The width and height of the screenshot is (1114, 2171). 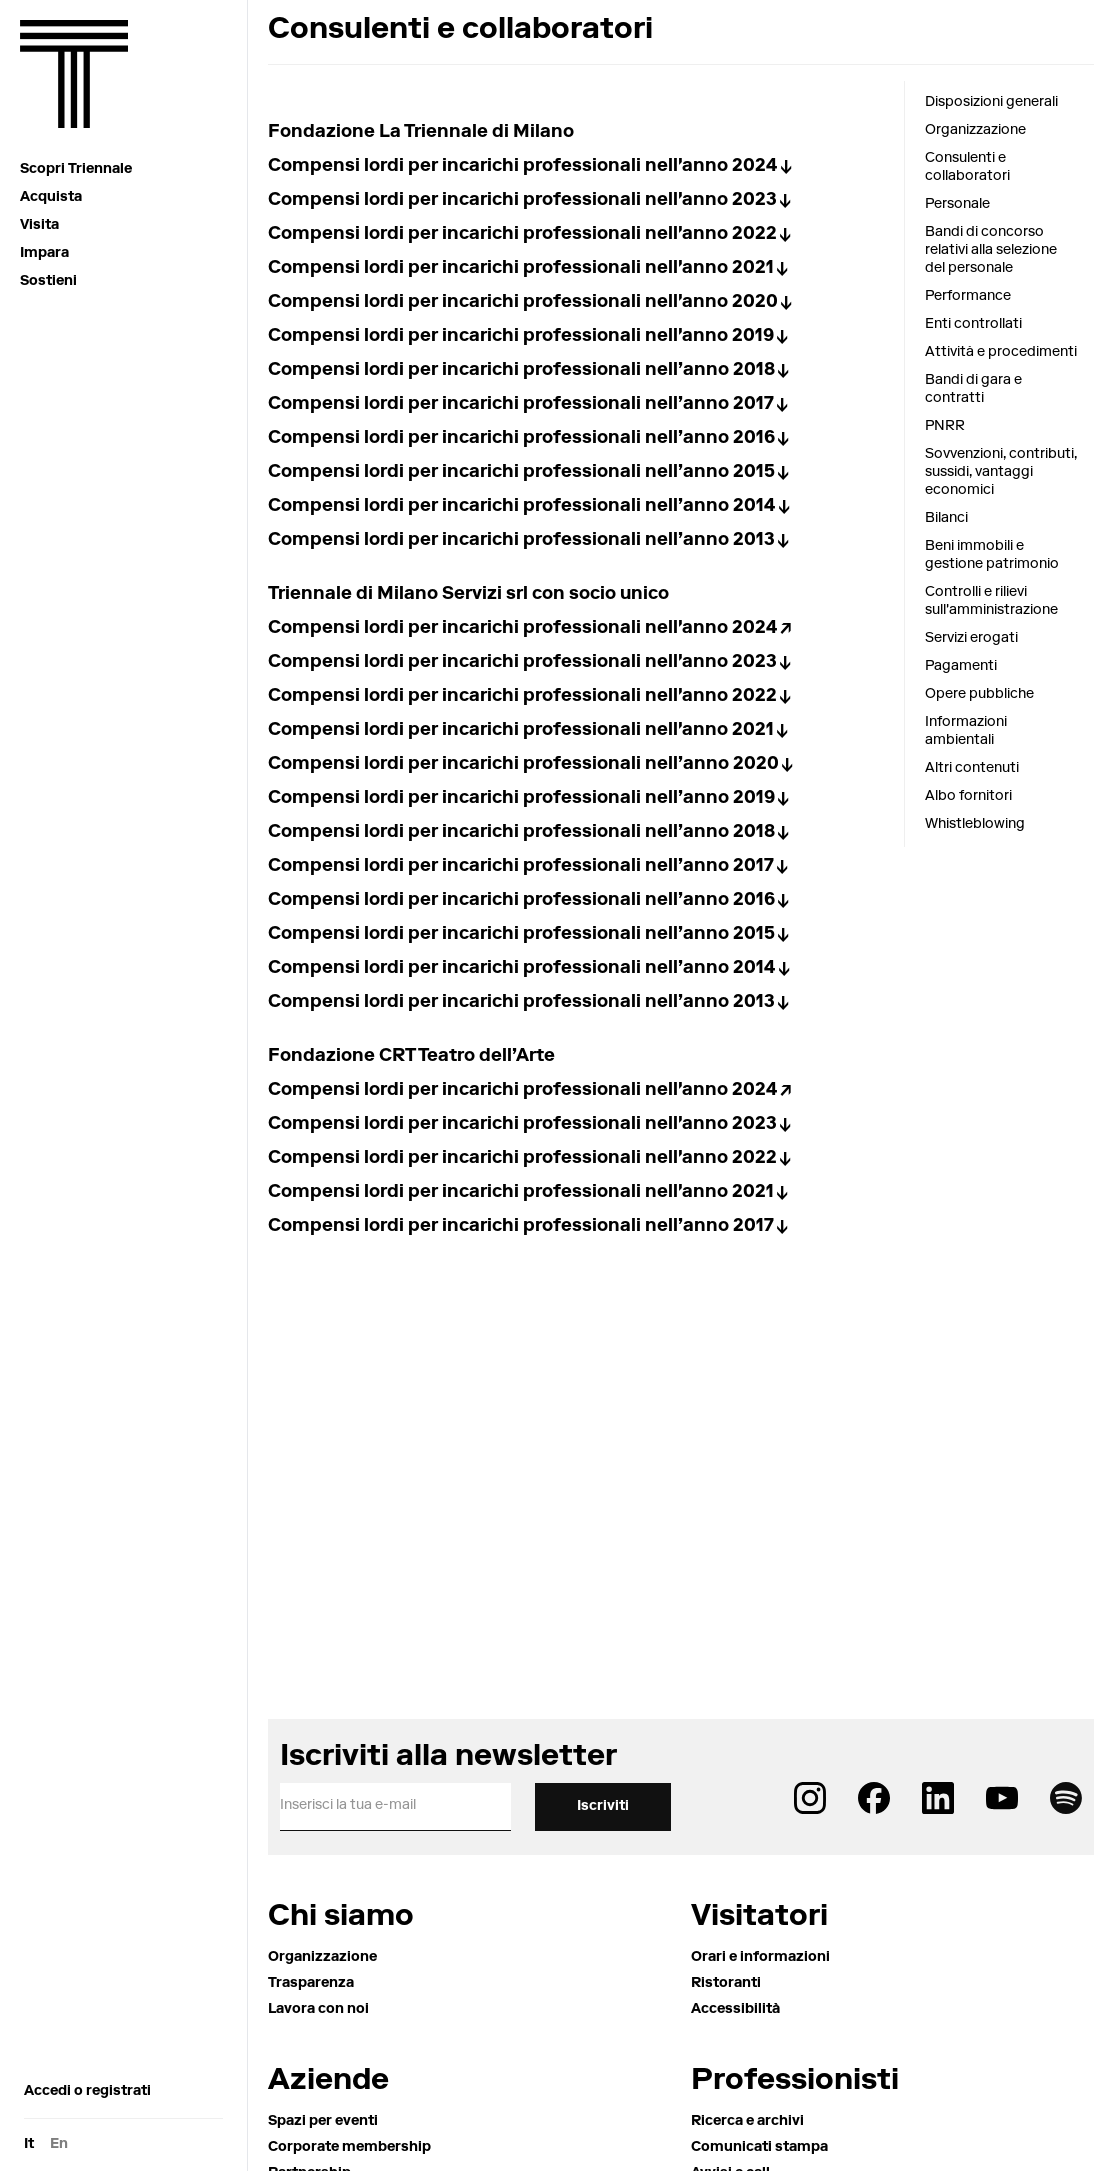 What do you see at coordinates (946, 519) in the screenshot?
I see `Bilanci` at bounding box center [946, 519].